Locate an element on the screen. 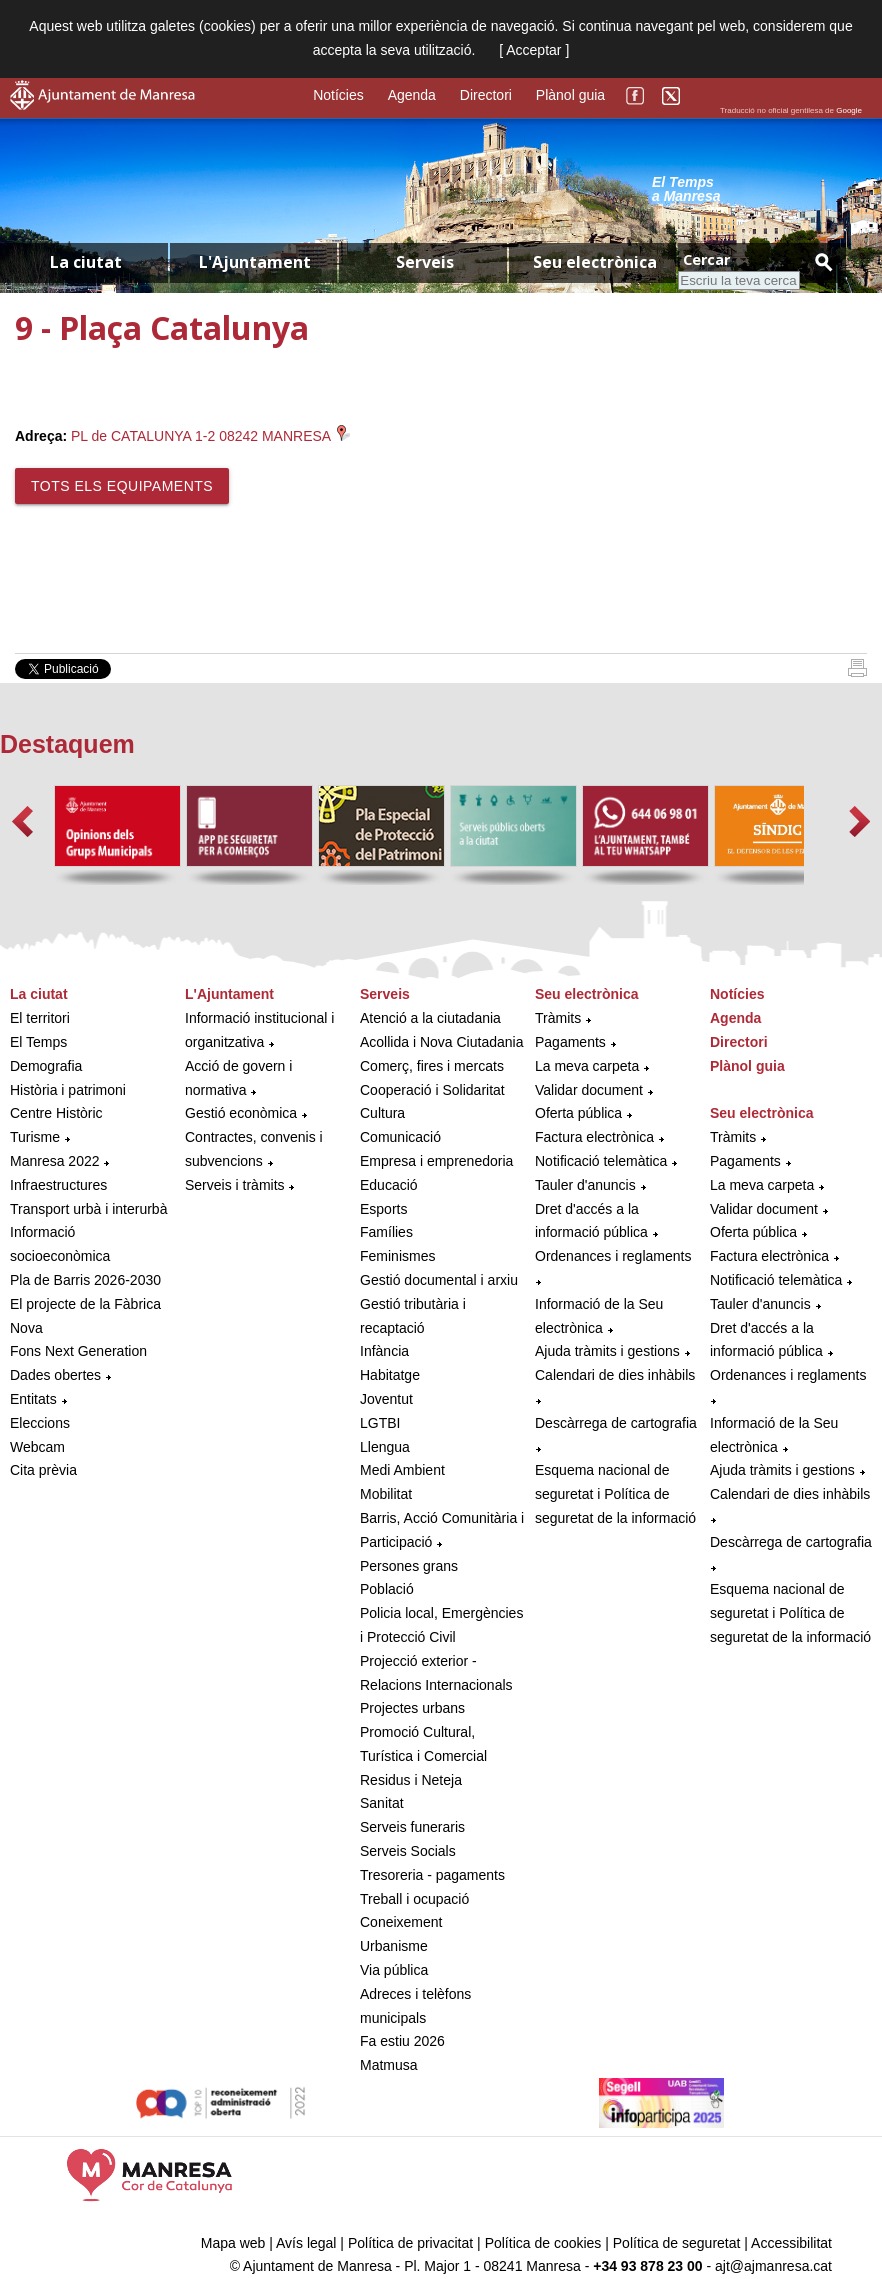 The height and width of the screenshot is (2279, 882). Validar document is located at coordinates (589, 1090).